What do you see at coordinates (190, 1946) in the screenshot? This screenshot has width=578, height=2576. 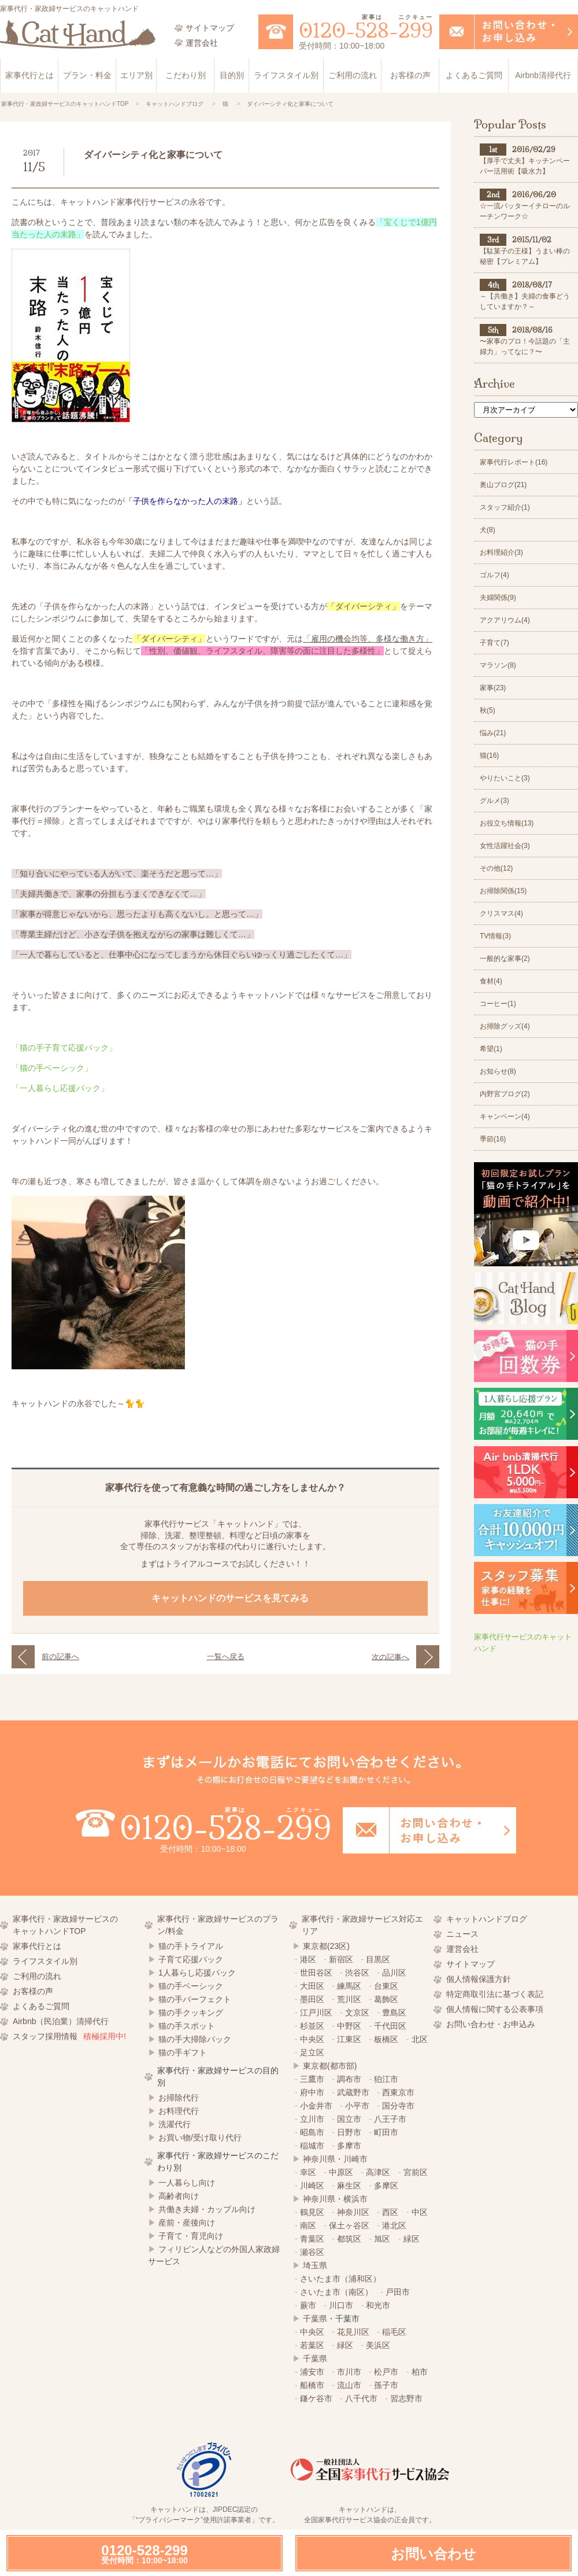 I see `猫の手トライアル` at bounding box center [190, 1946].